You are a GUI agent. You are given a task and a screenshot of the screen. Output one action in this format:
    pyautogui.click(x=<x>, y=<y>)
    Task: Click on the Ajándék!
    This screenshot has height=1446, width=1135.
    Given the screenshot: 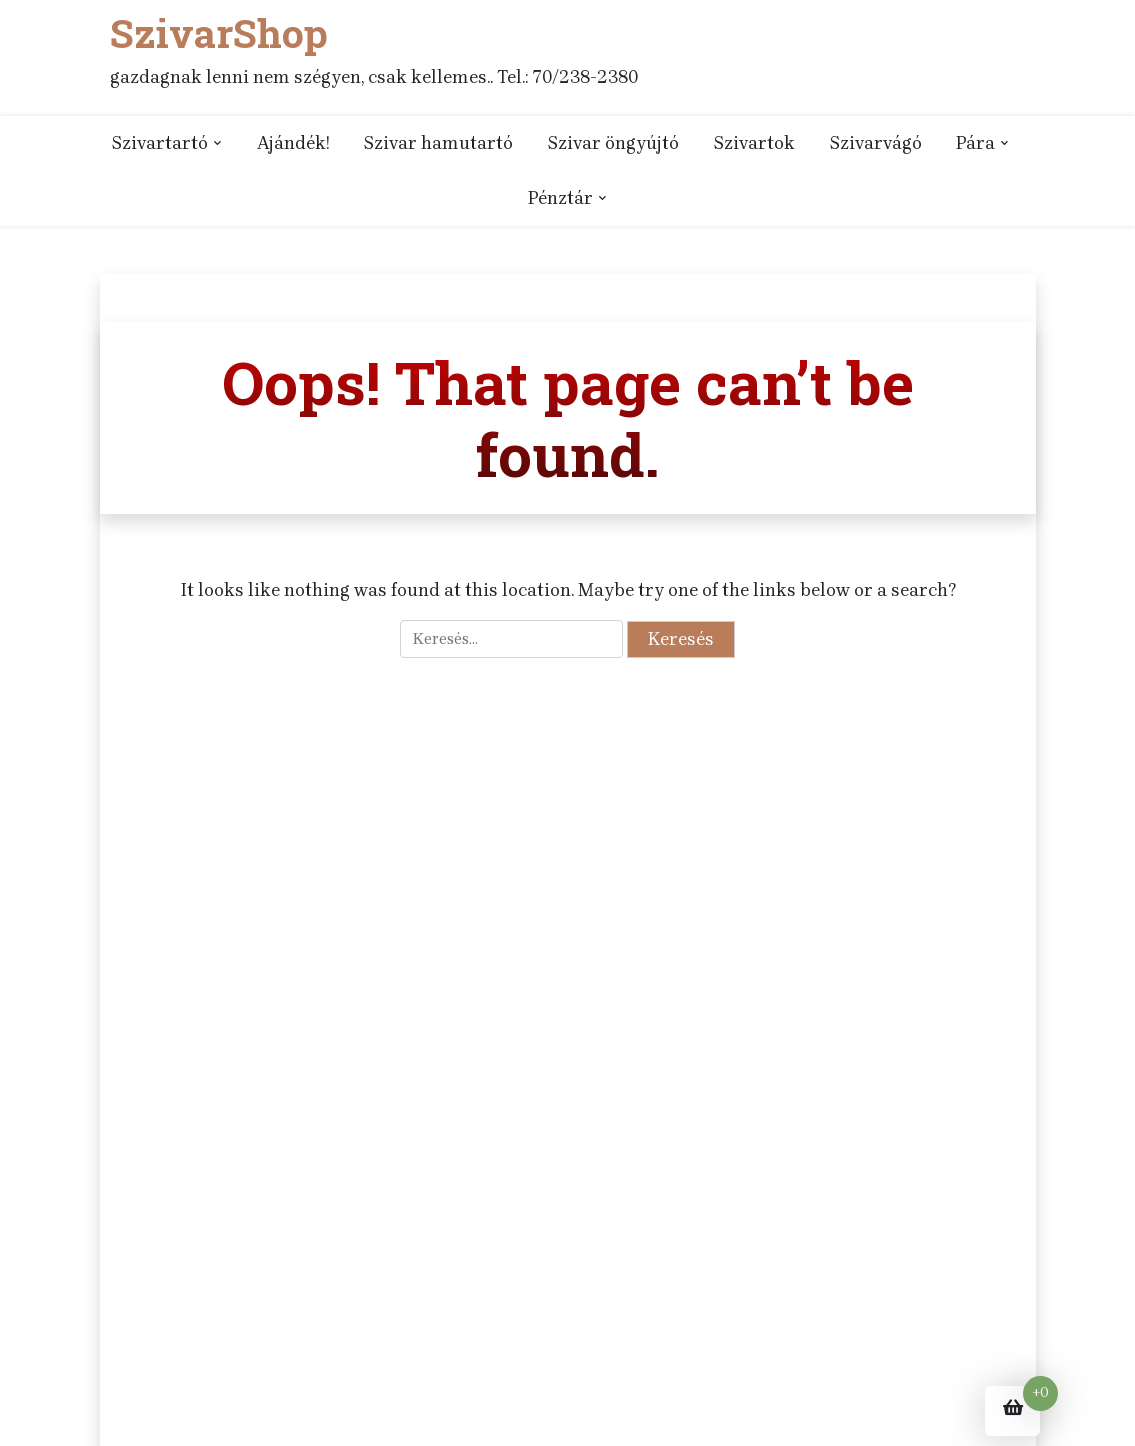 What is the action you would take?
    pyautogui.click(x=293, y=143)
    